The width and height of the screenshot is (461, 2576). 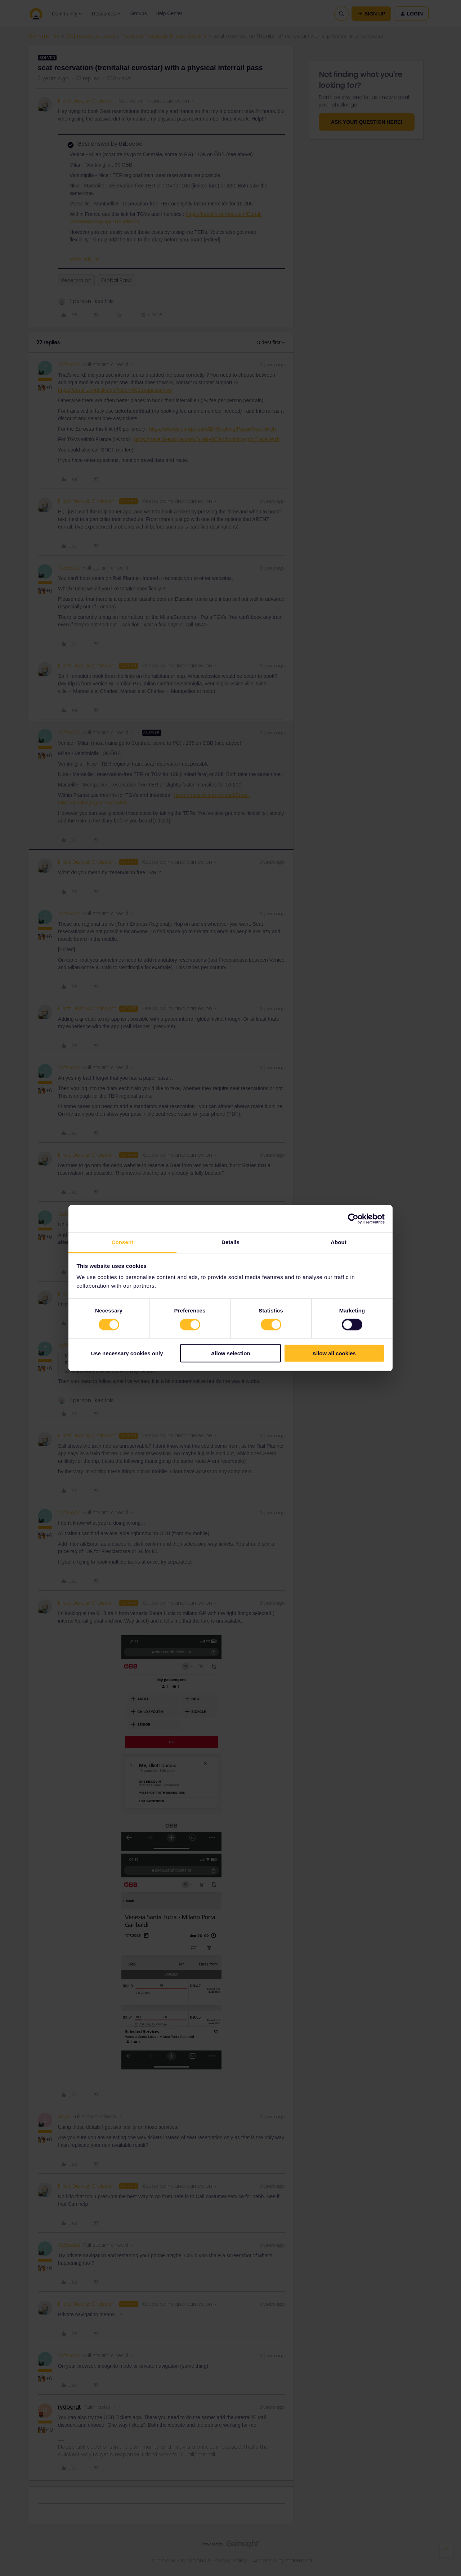 What do you see at coordinates (230, 1353) in the screenshot?
I see `Allow selection` at bounding box center [230, 1353].